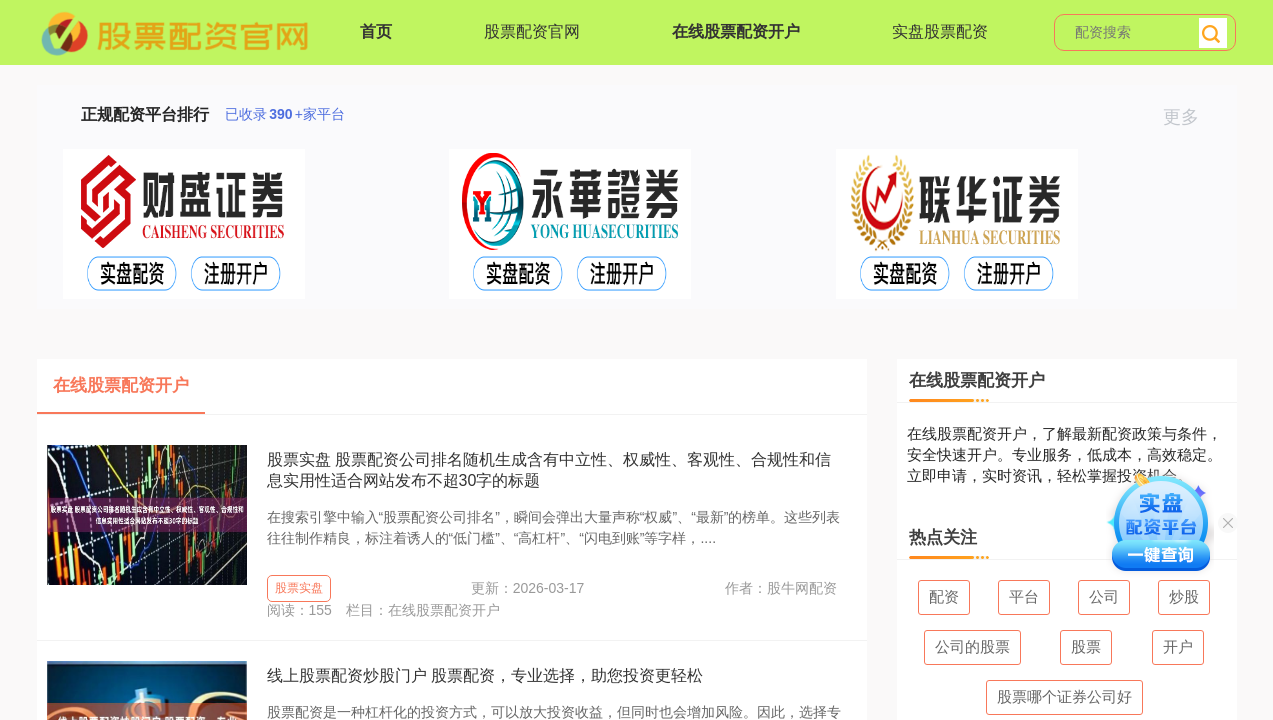 The width and height of the screenshot is (1273, 720). I want to click on 公司的股票, so click(972, 646).